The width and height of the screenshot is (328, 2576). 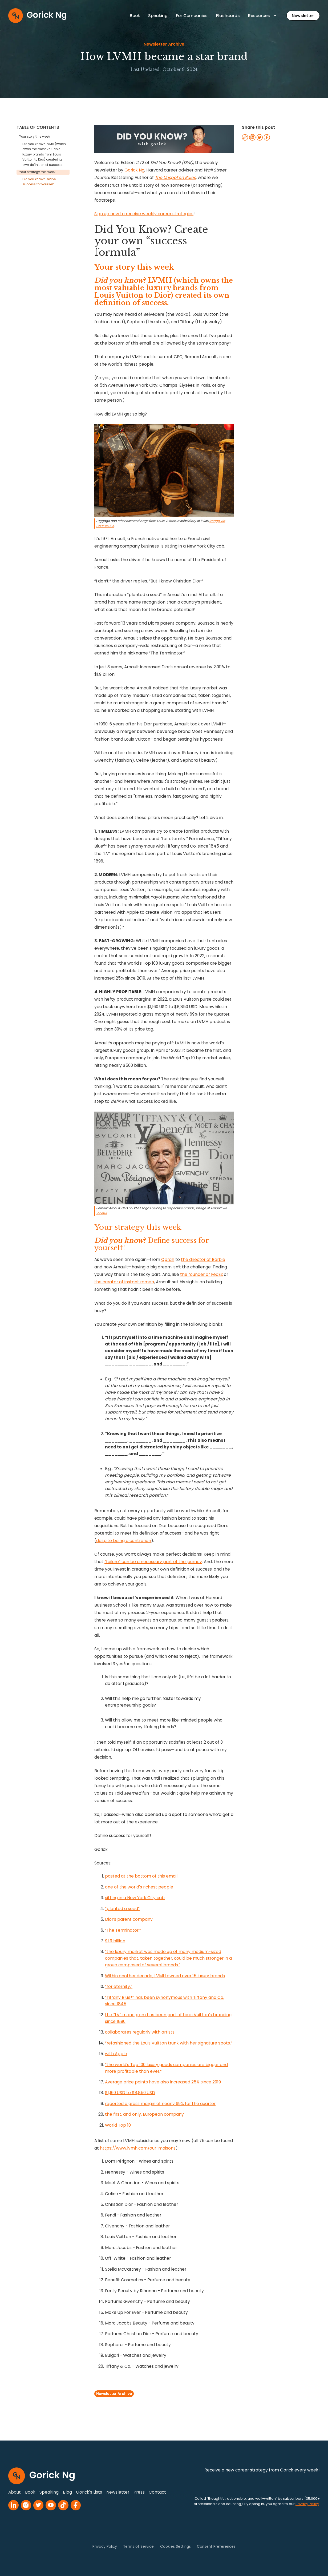 I want to click on For Companies, so click(x=192, y=15).